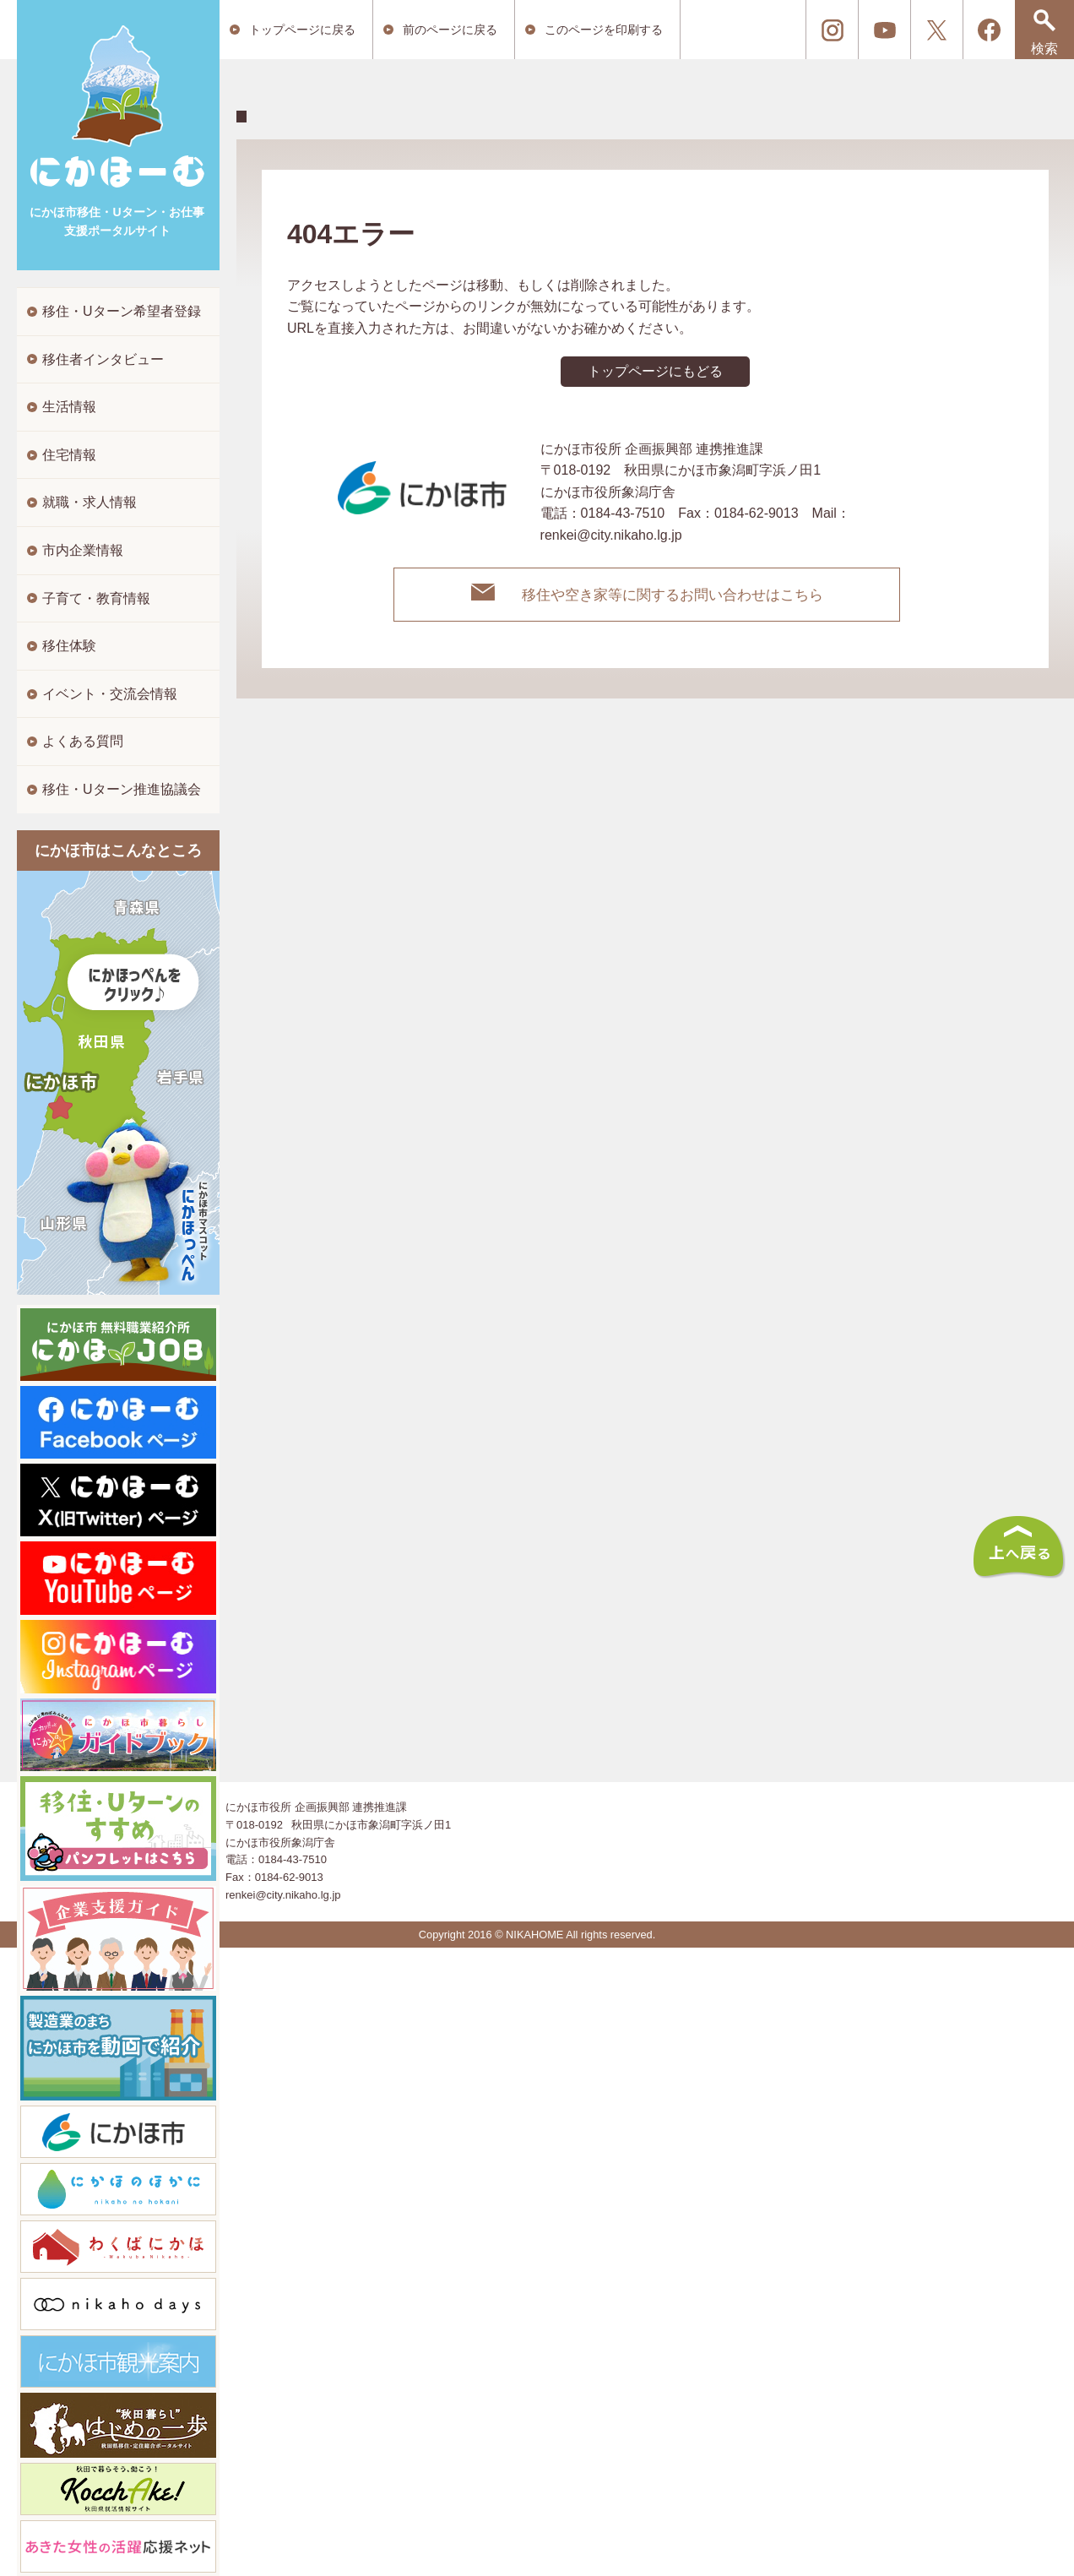 This screenshot has height=2576, width=1074. What do you see at coordinates (69, 455) in the screenshot?
I see `住宅情報` at bounding box center [69, 455].